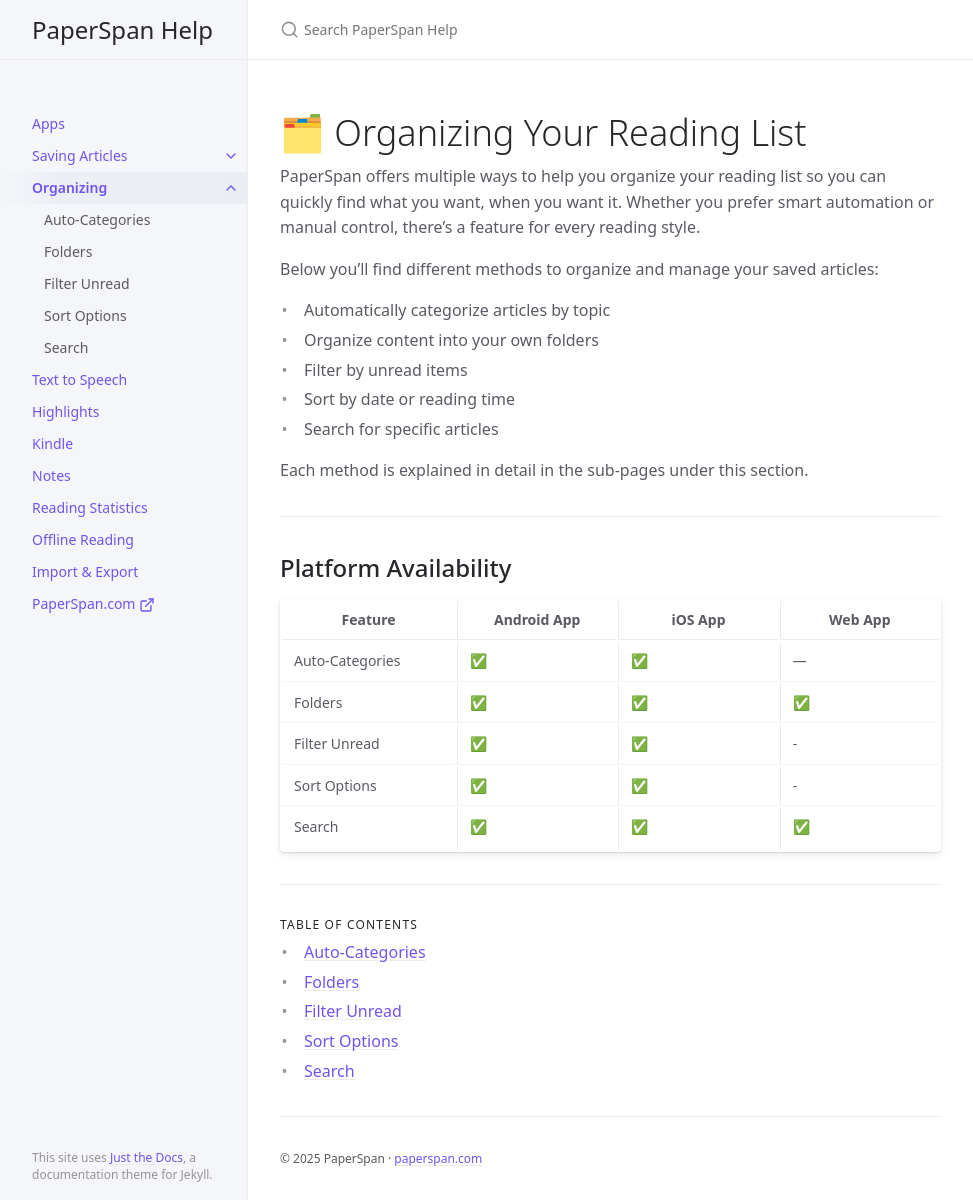  Describe the element at coordinates (85, 571) in the screenshot. I see `Import & Export` at that location.